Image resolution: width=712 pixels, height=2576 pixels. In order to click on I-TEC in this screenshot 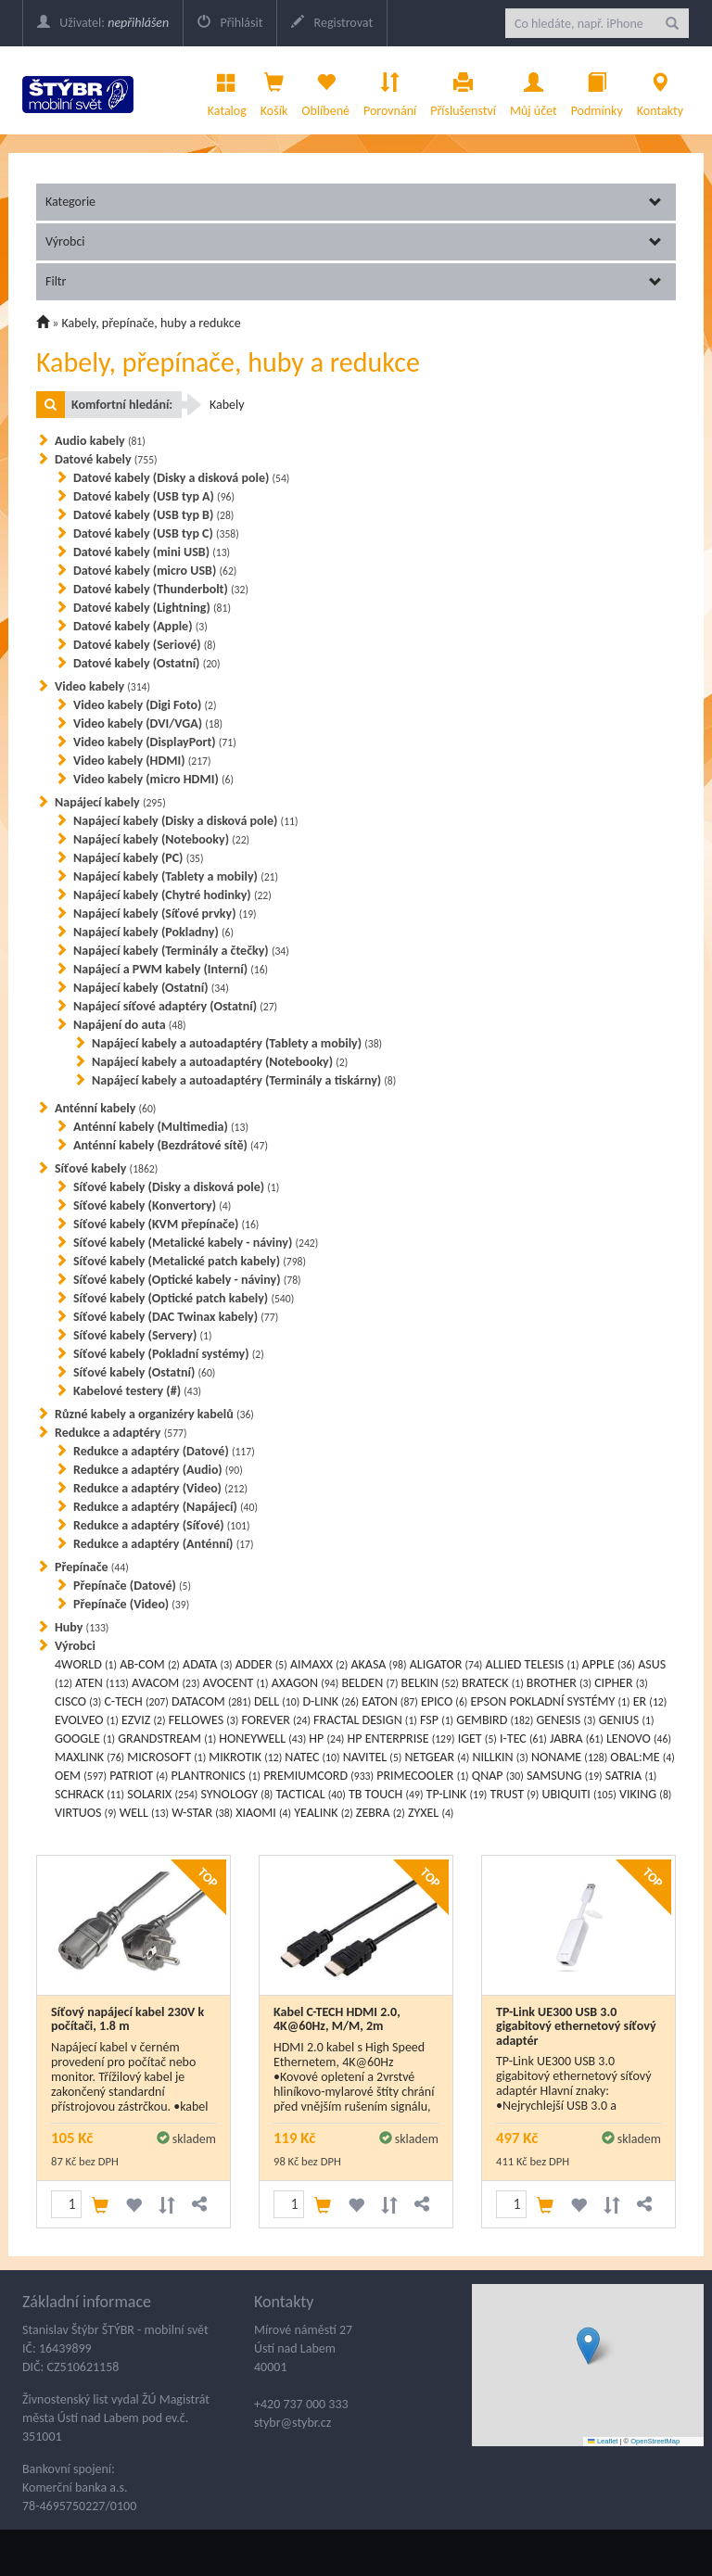, I will do `click(523, 1738)`.